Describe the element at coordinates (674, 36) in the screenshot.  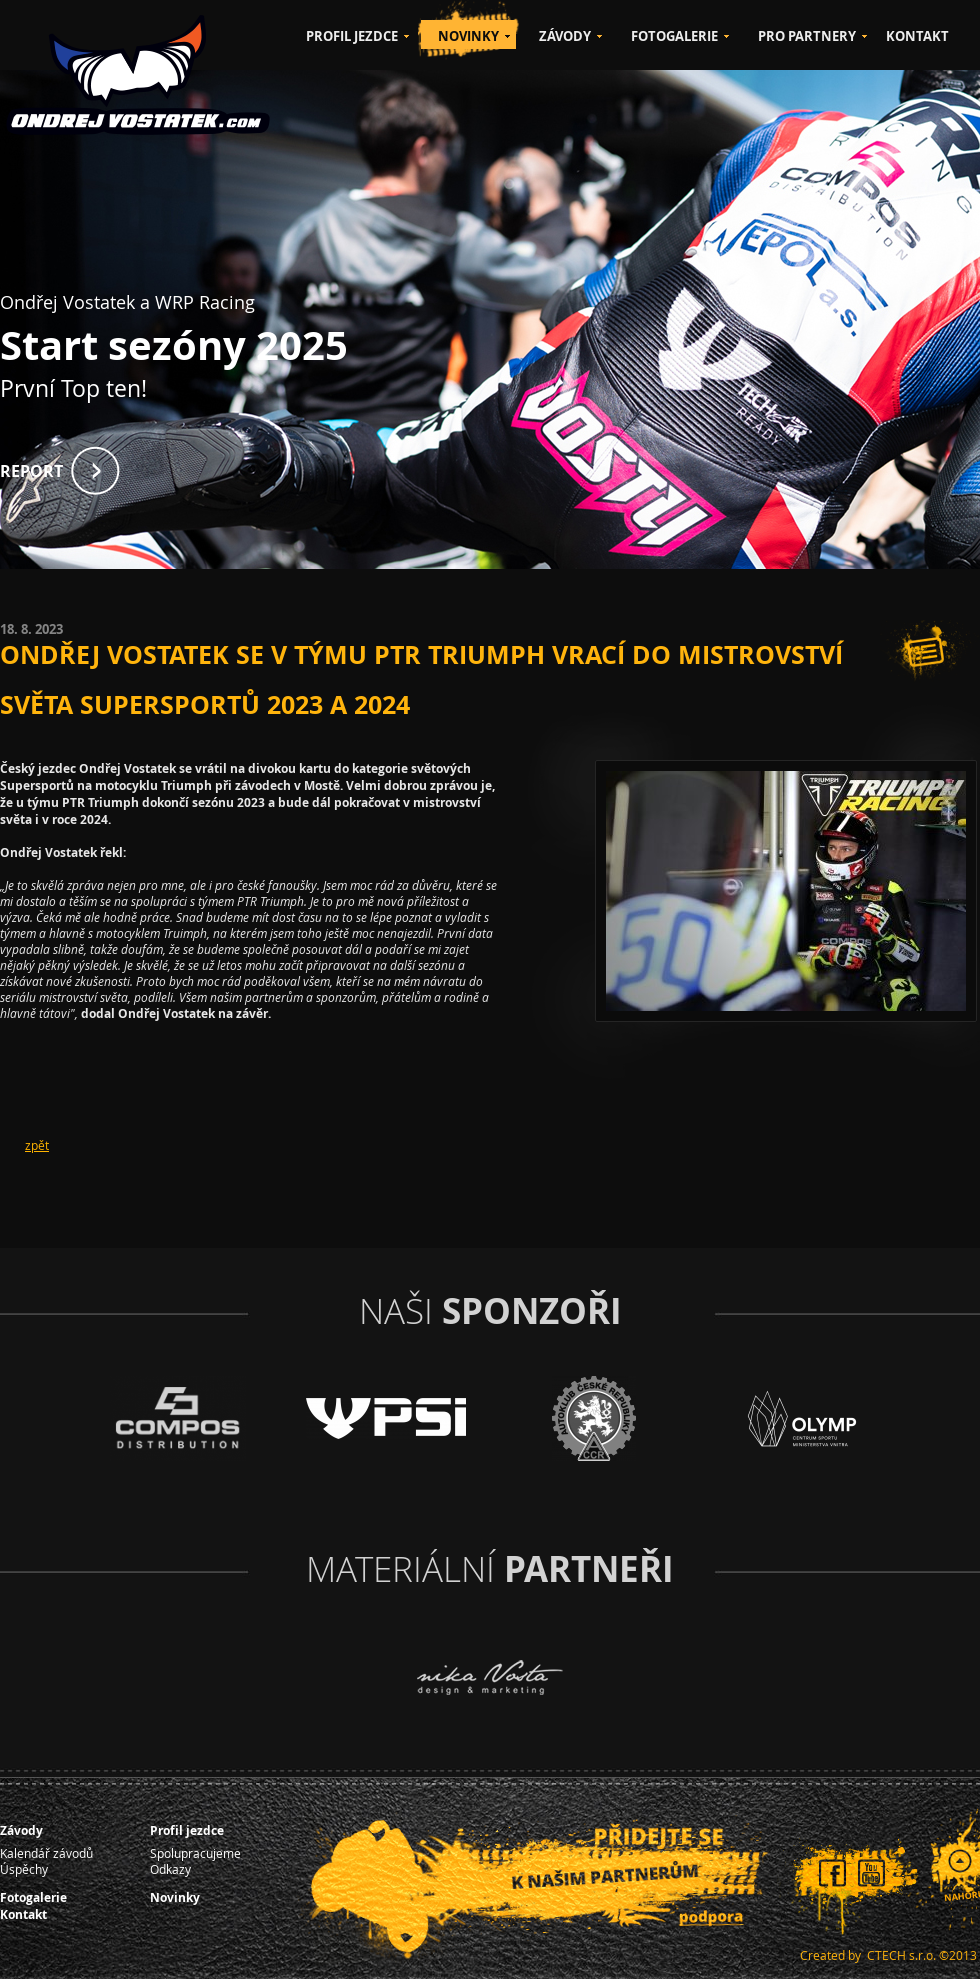
I see `FOTOGALERIE` at that location.